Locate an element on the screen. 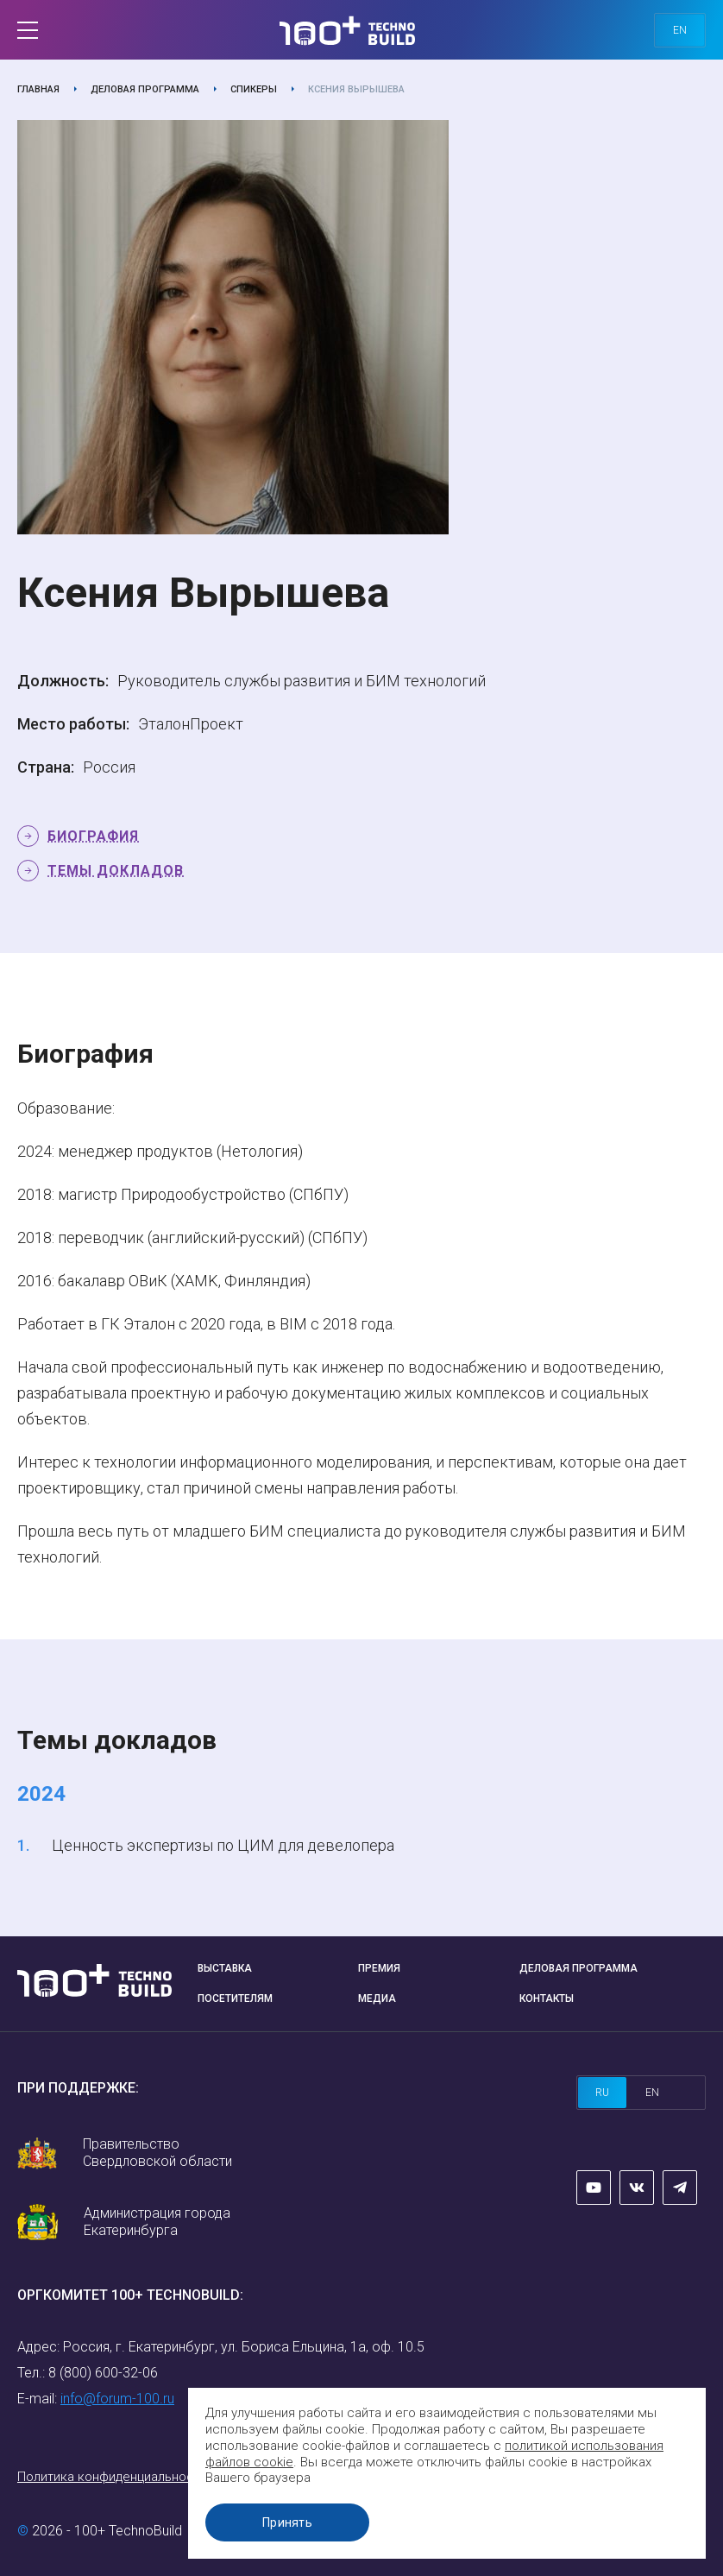 The width and height of the screenshot is (723, 2576). info@forum-100.ru is located at coordinates (117, 2398).